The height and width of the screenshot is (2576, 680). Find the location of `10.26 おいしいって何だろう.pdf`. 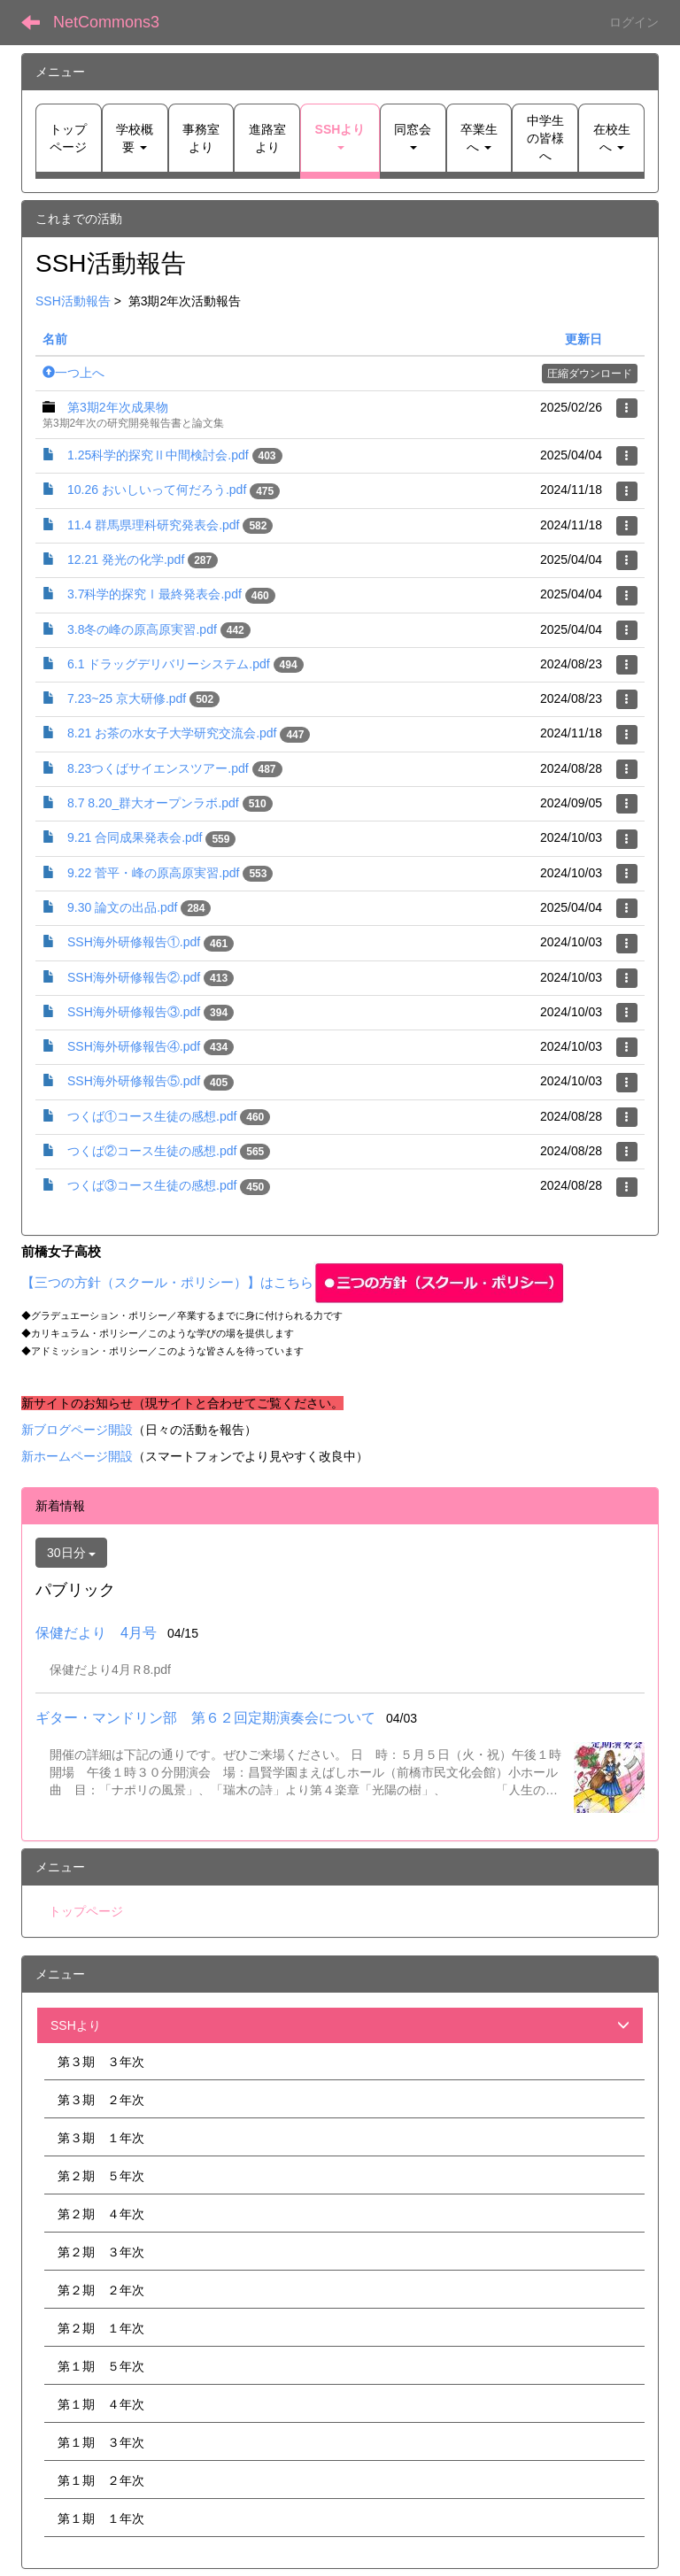

10.26 おいしいって何だろう.pdf is located at coordinates (156, 489).